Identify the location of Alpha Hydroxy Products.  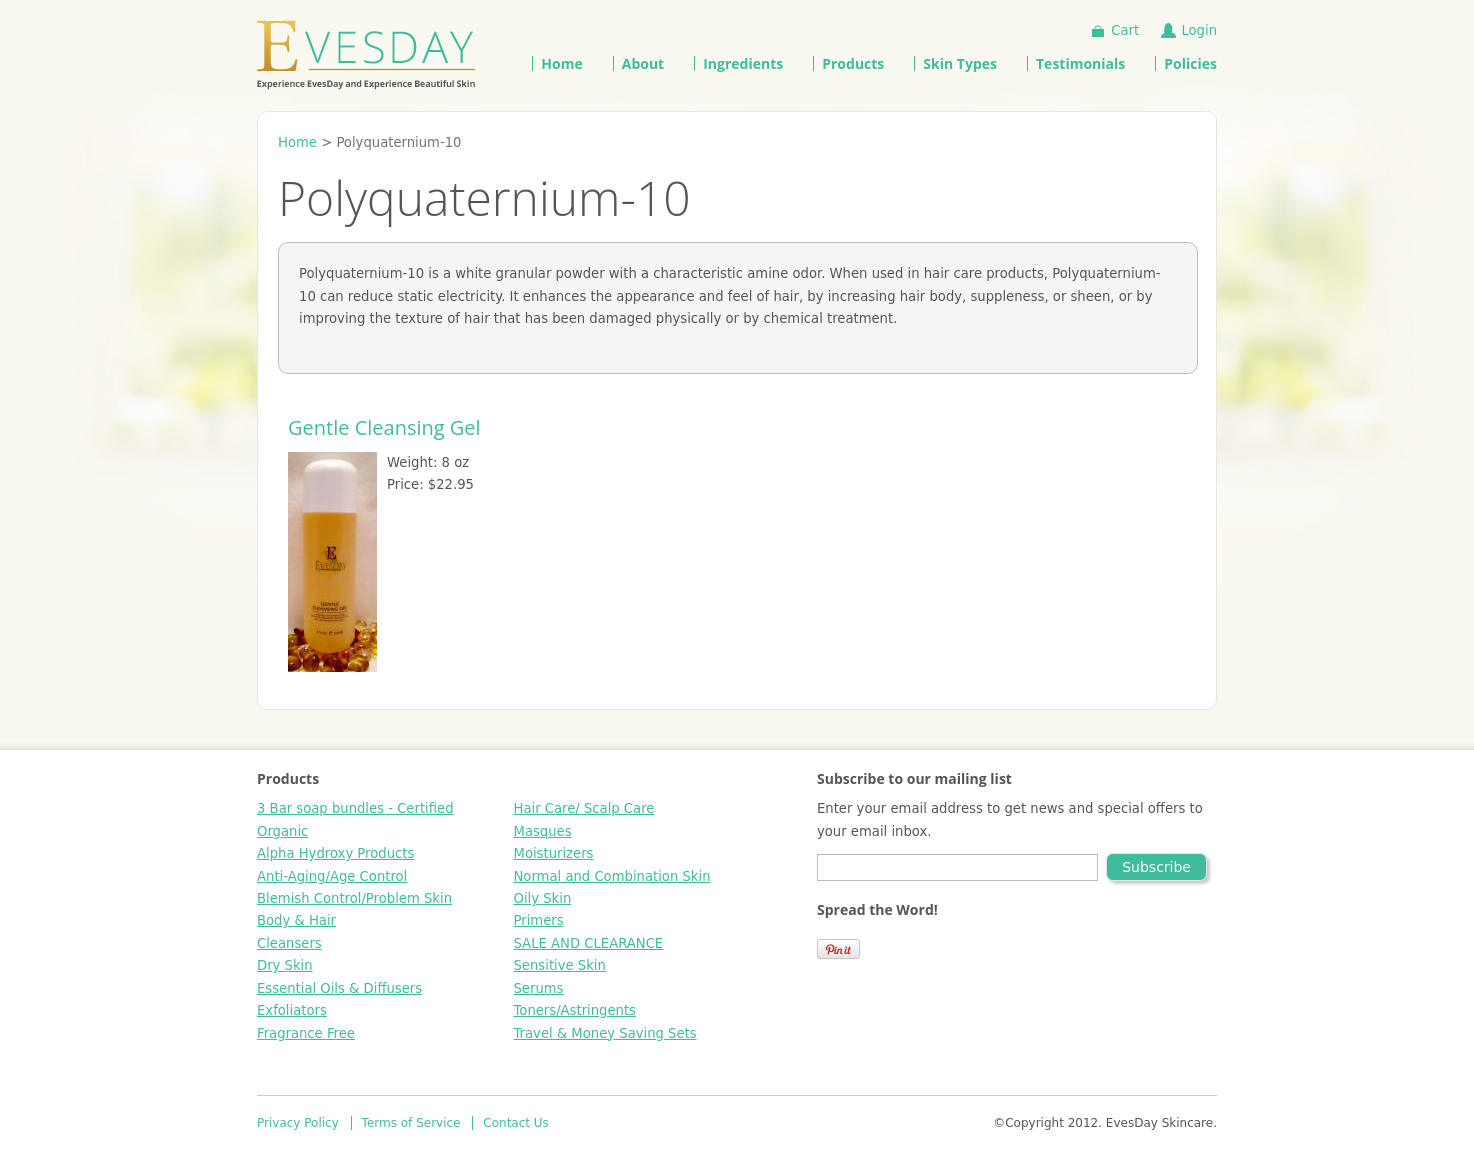
(335, 853).